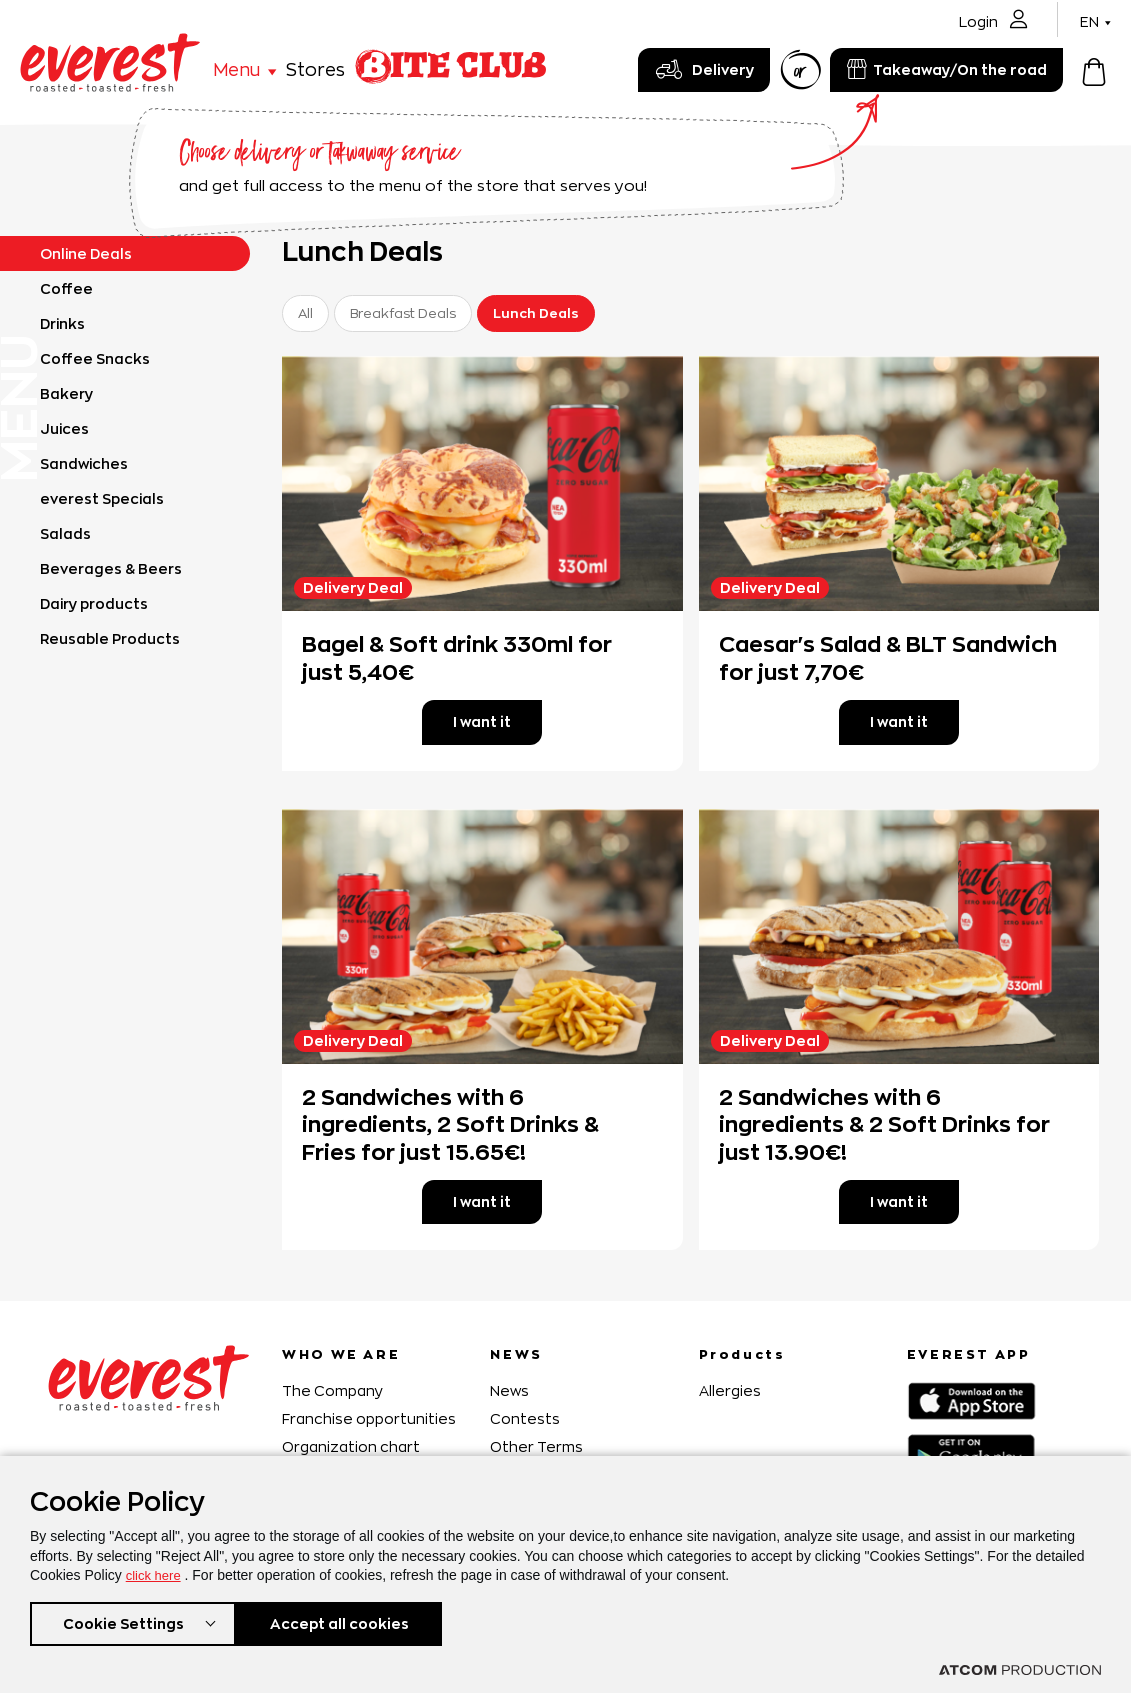 This screenshot has height=1693, width=1131. I want to click on Cookie Settings, so click(123, 1621).